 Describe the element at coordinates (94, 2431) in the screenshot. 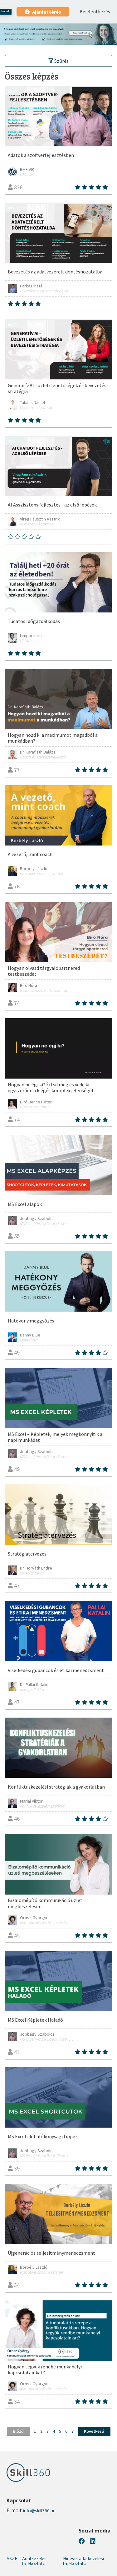

I see `Következő` at that location.